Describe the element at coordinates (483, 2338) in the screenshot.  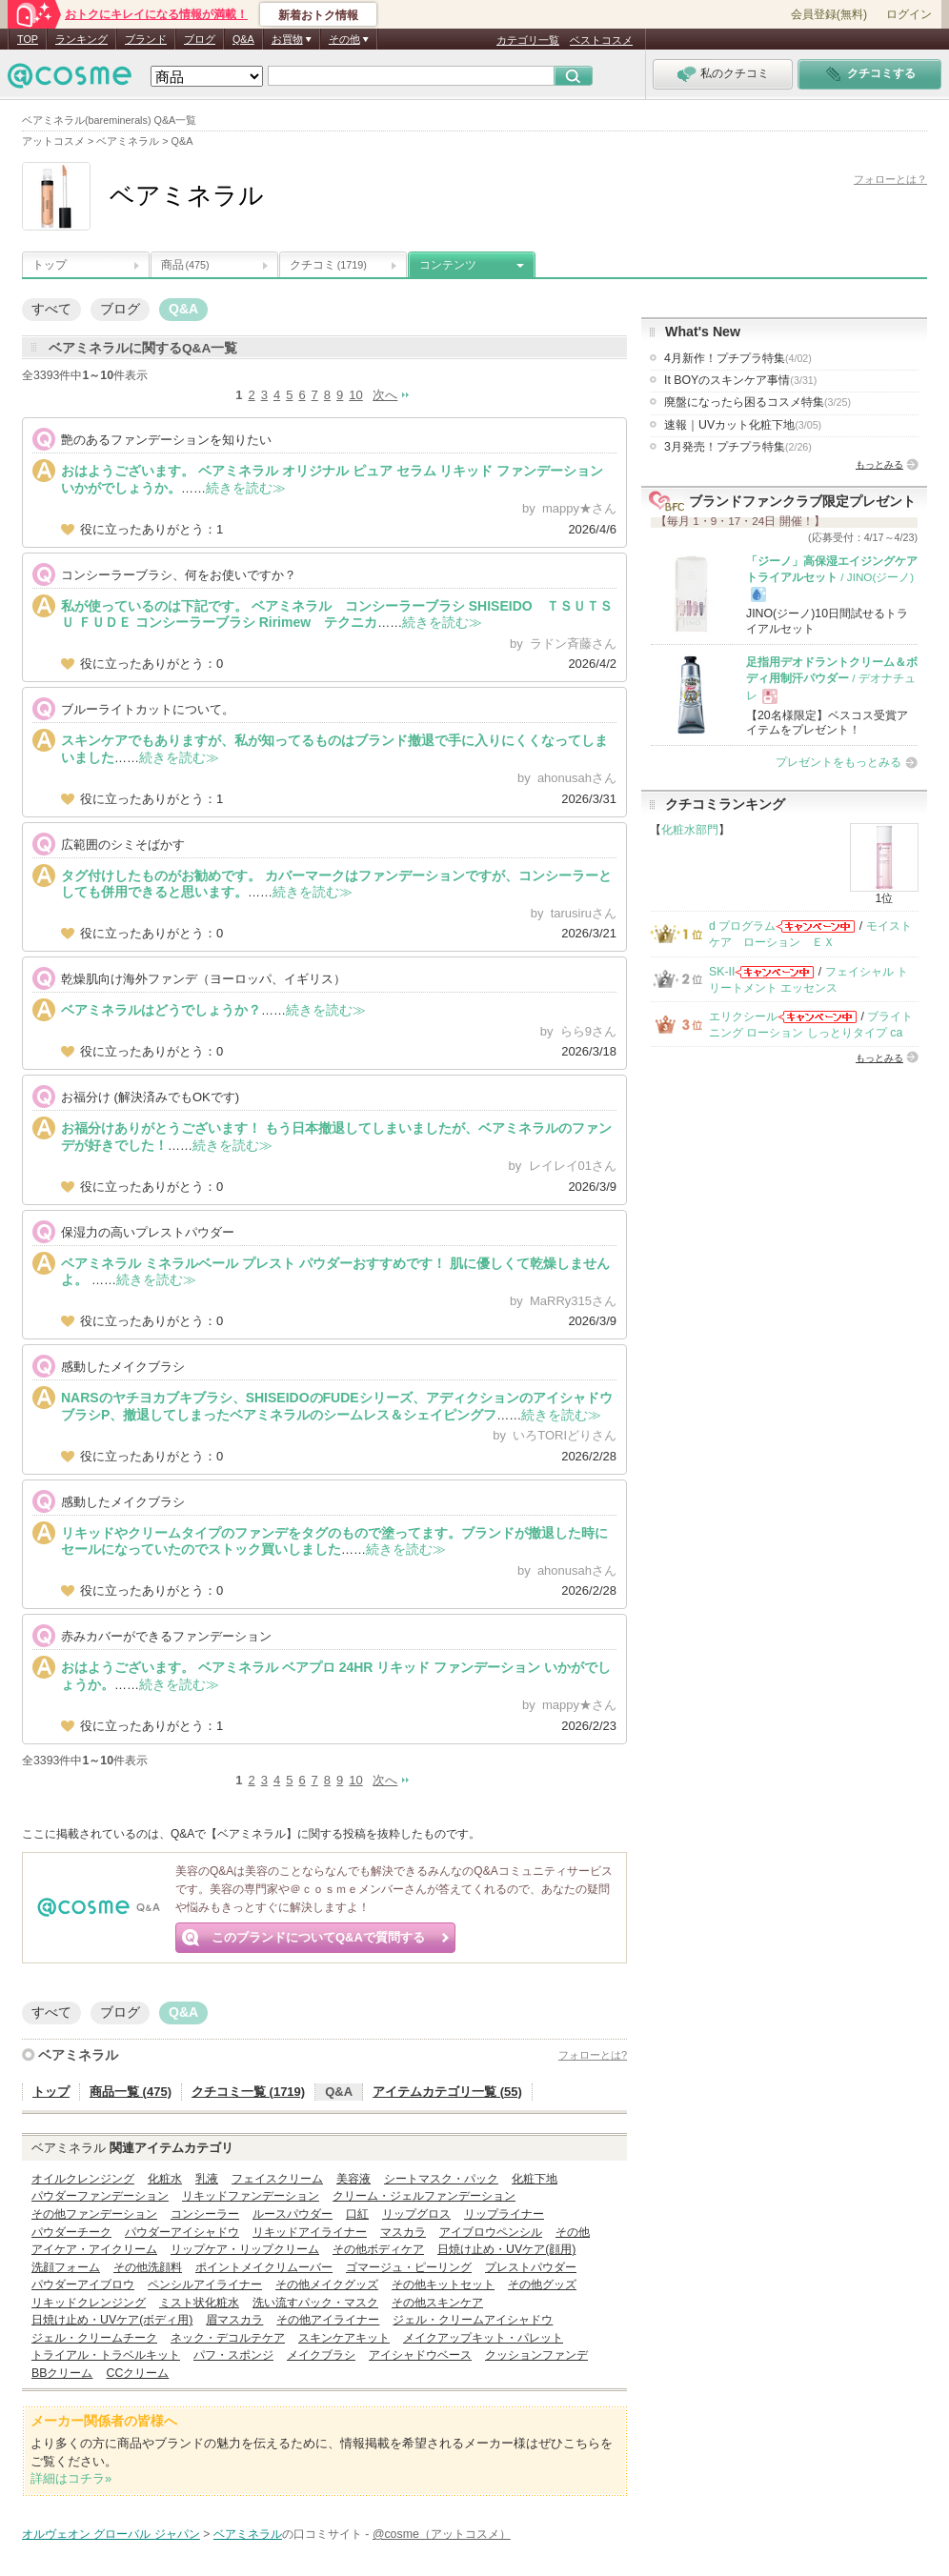
I see `メイクアップキット・パレット` at that location.